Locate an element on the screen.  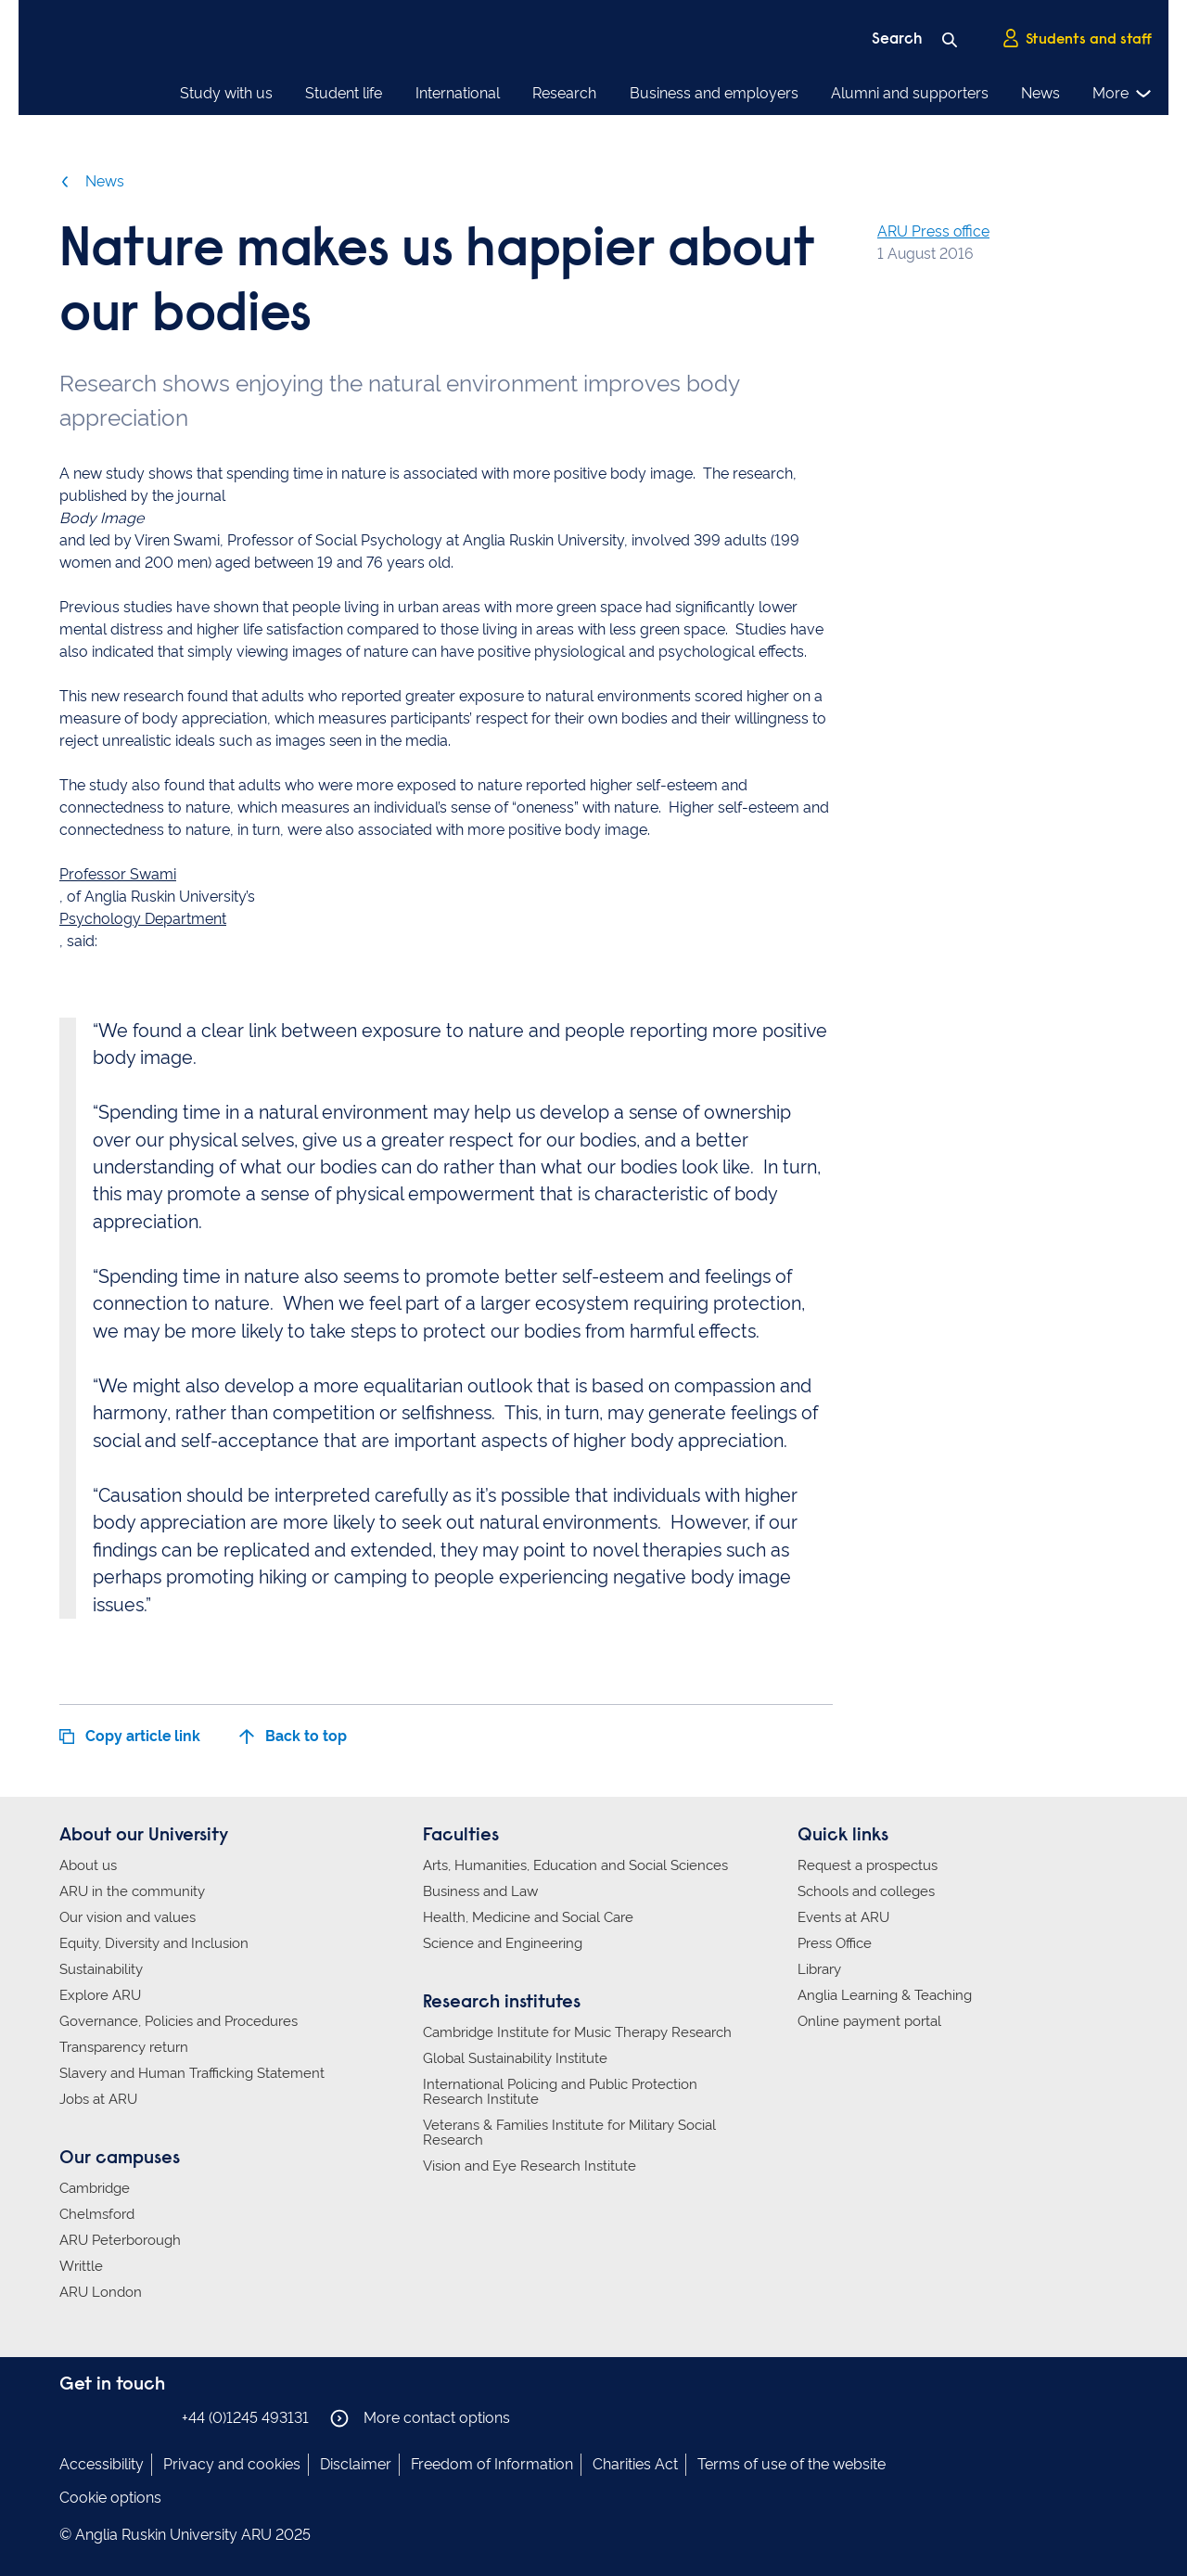
Global Sustainability Institute is located at coordinates (515, 2058).